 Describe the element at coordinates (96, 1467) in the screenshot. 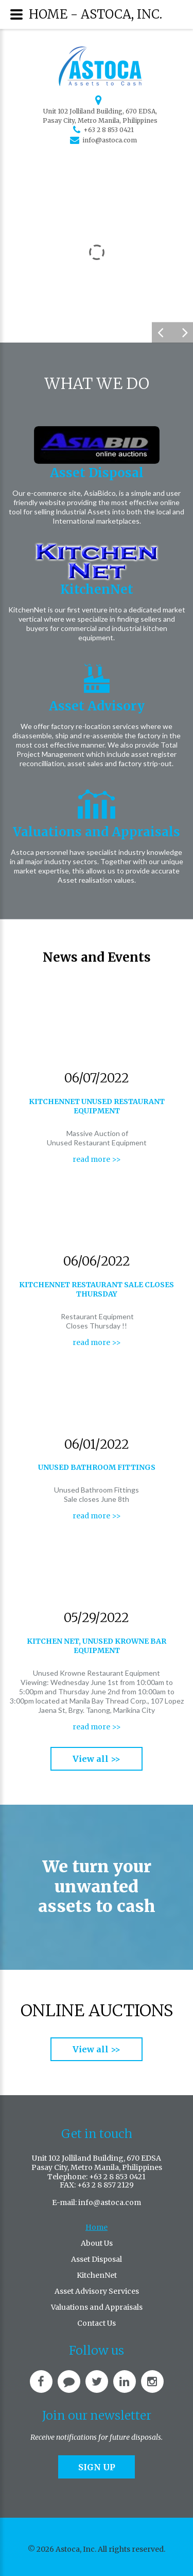

I see `Unused bathroom fittings` at that location.